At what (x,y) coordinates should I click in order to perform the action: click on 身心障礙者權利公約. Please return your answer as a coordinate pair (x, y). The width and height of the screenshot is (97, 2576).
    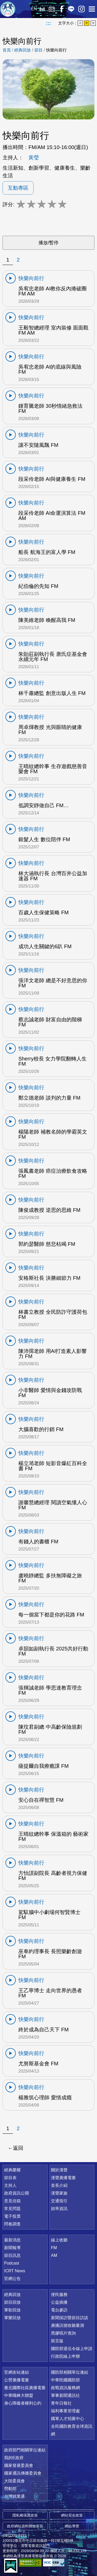
    Looking at the image, I should click on (22, 2403).